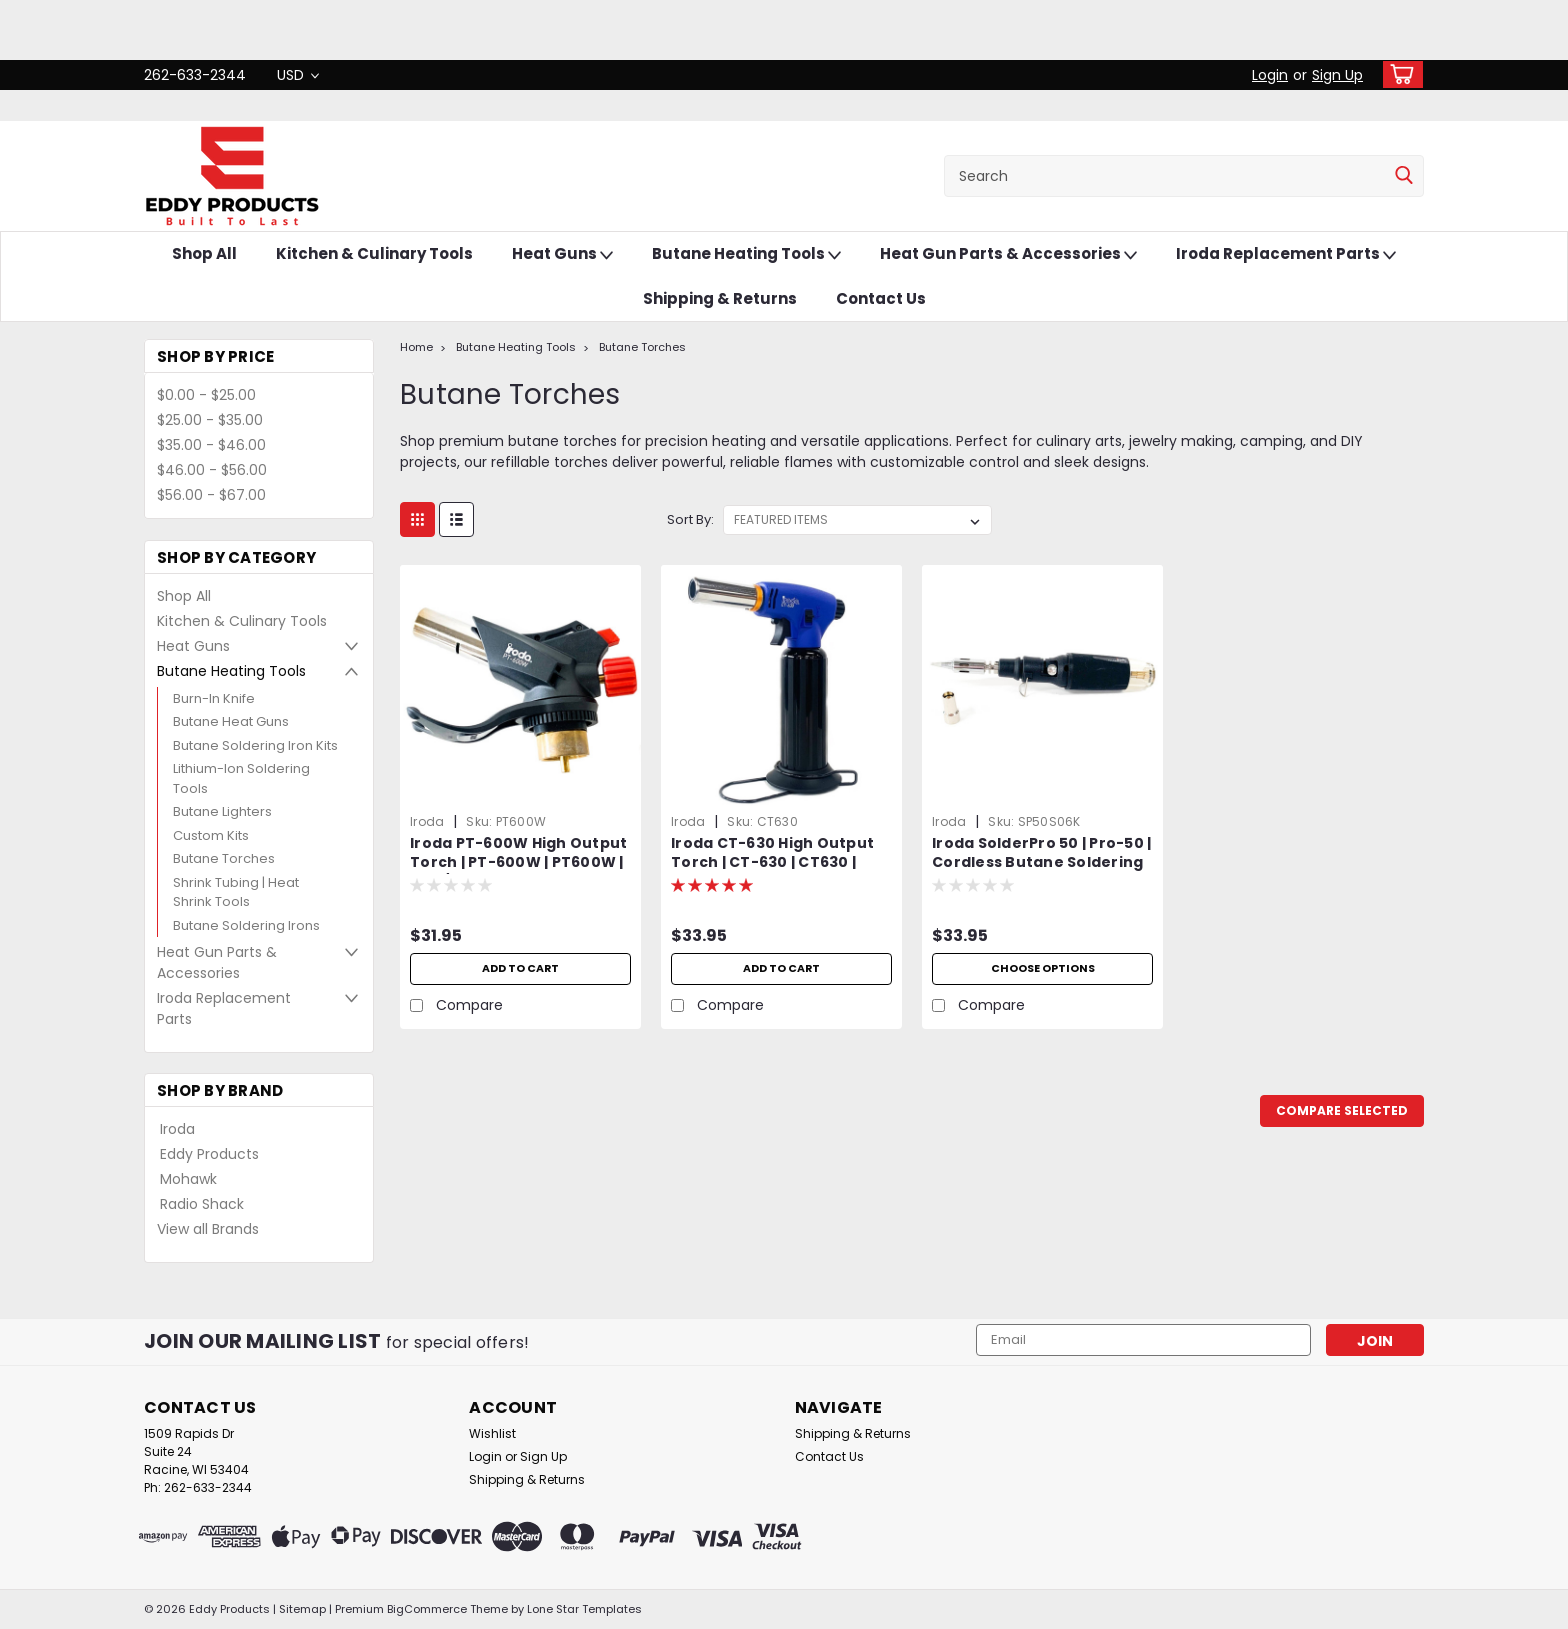  Describe the element at coordinates (416, 347) in the screenshot. I see `Home` at that location.